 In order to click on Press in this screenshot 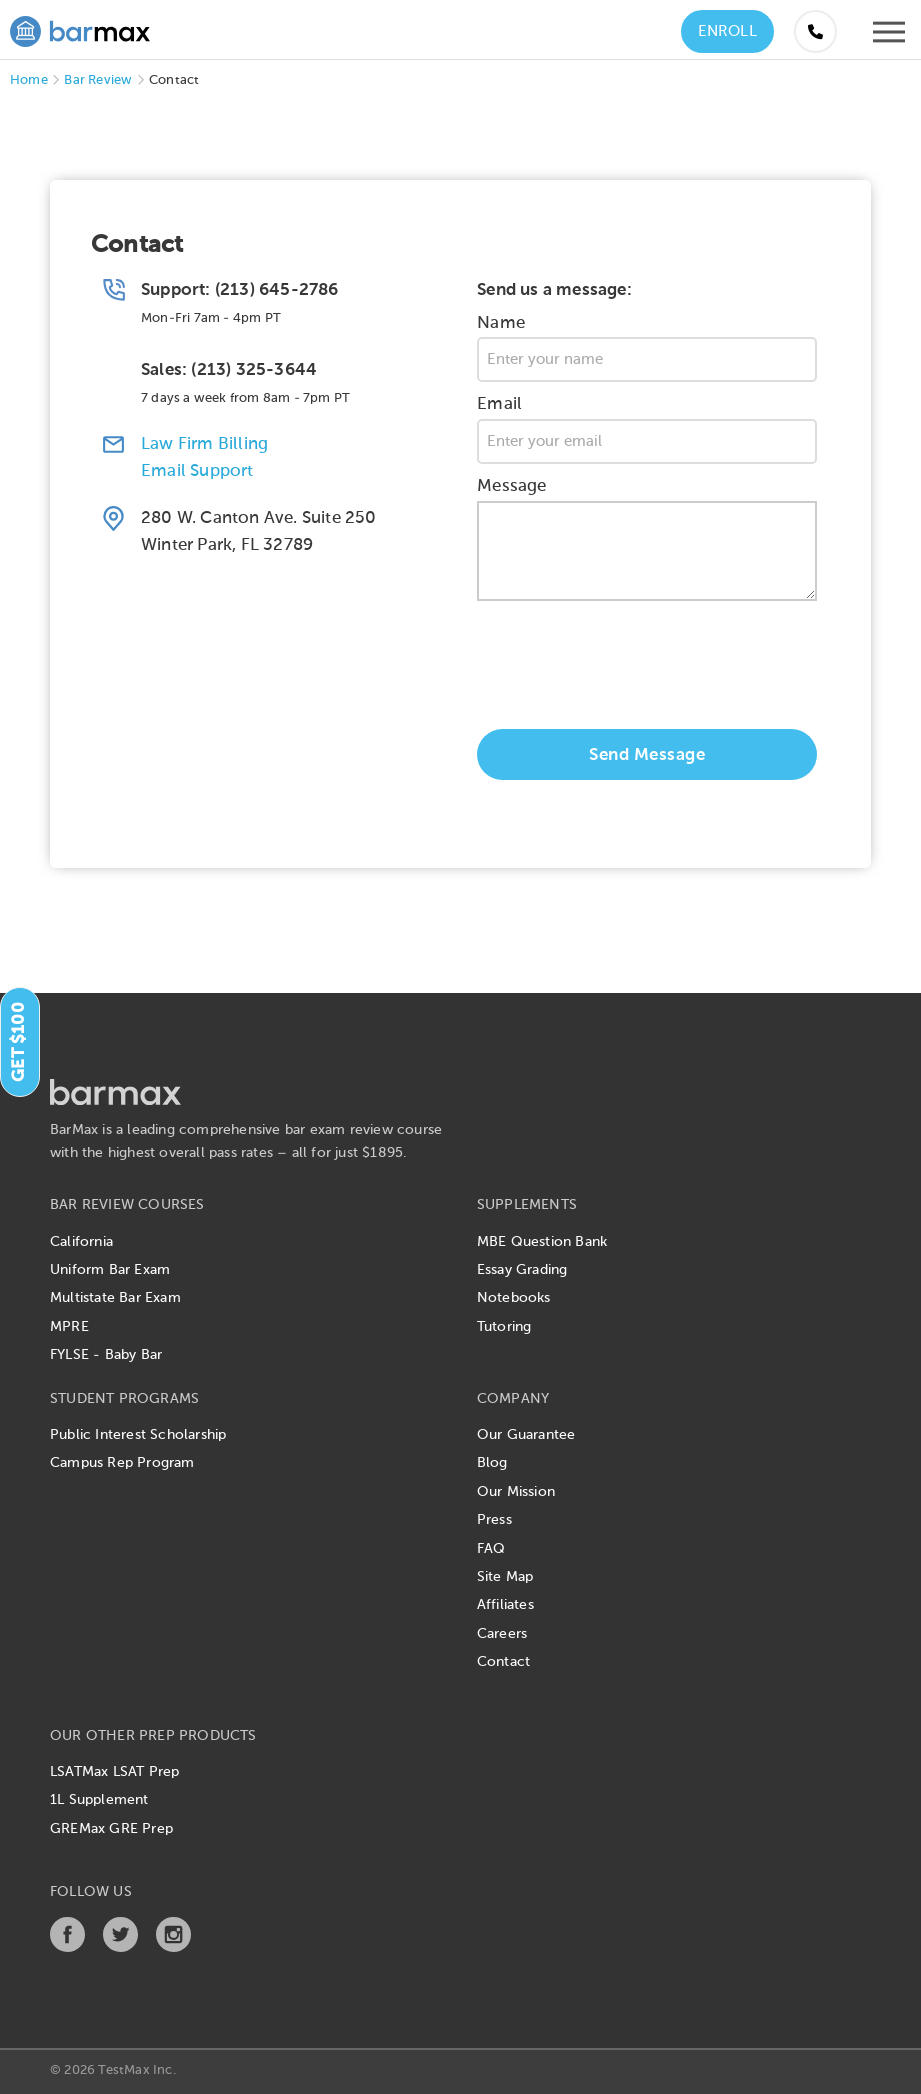, I will do `click(494, 1520)`.